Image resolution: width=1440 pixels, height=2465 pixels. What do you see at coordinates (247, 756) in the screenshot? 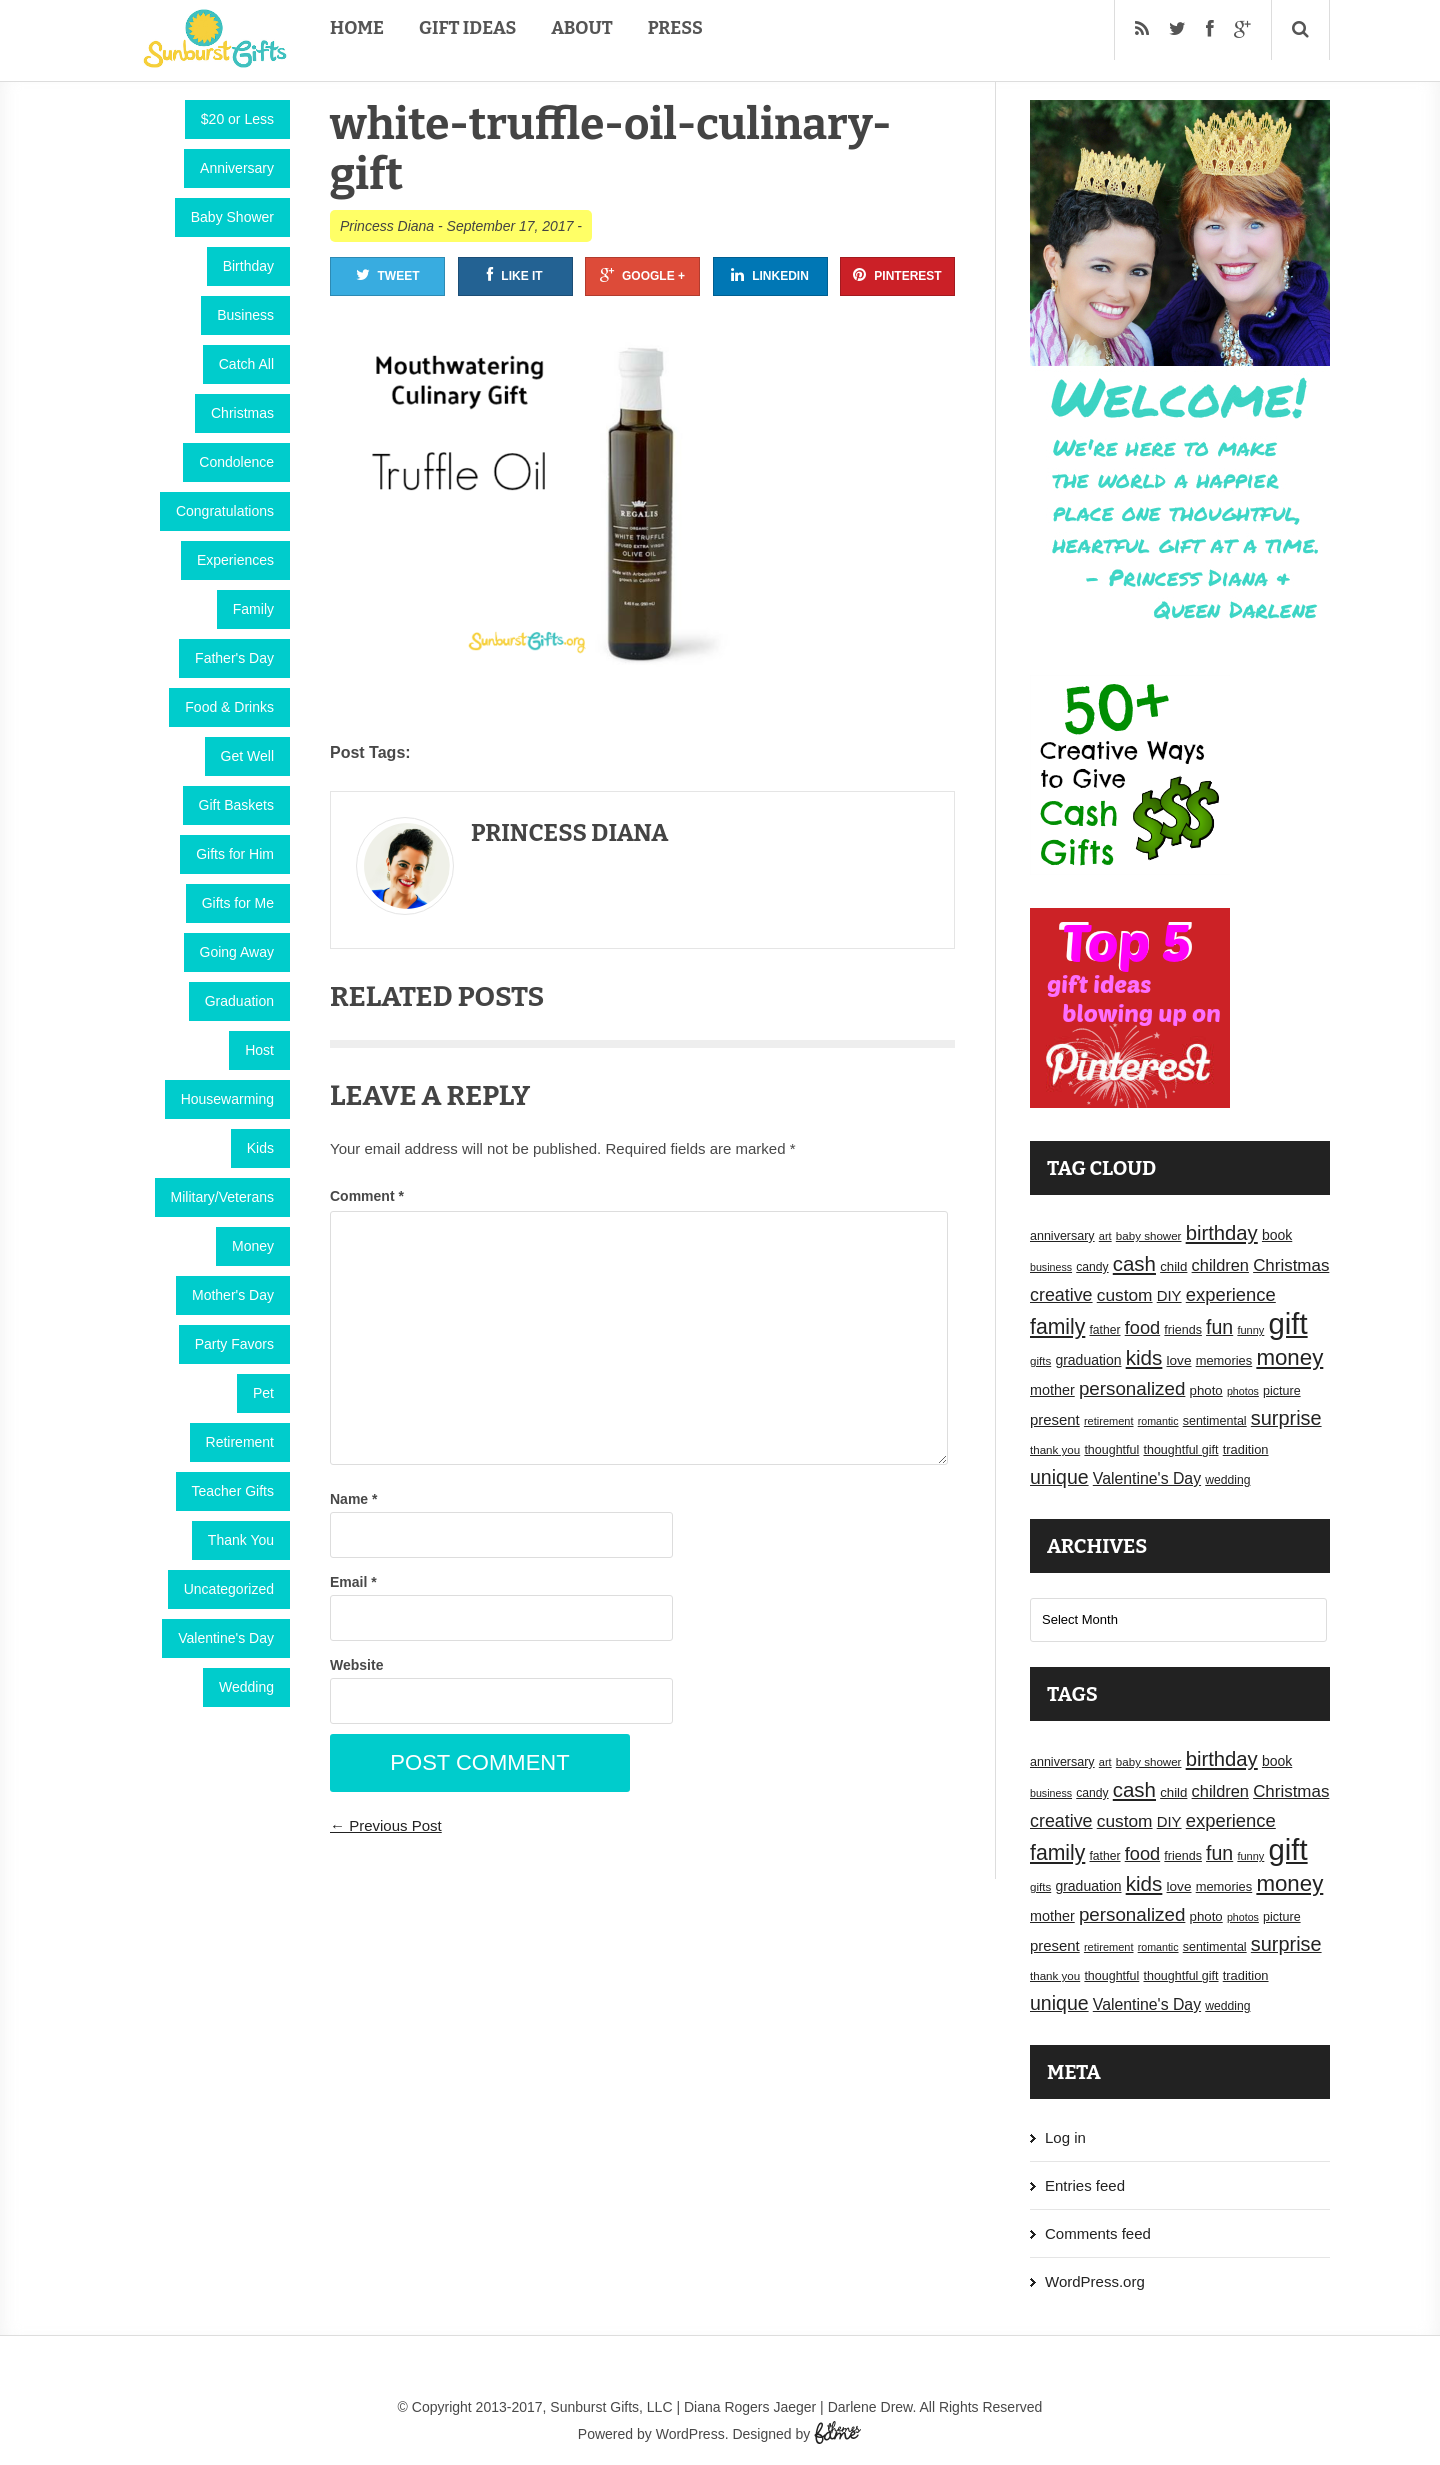
I see `Get Well` at bounding box center [247, 756].